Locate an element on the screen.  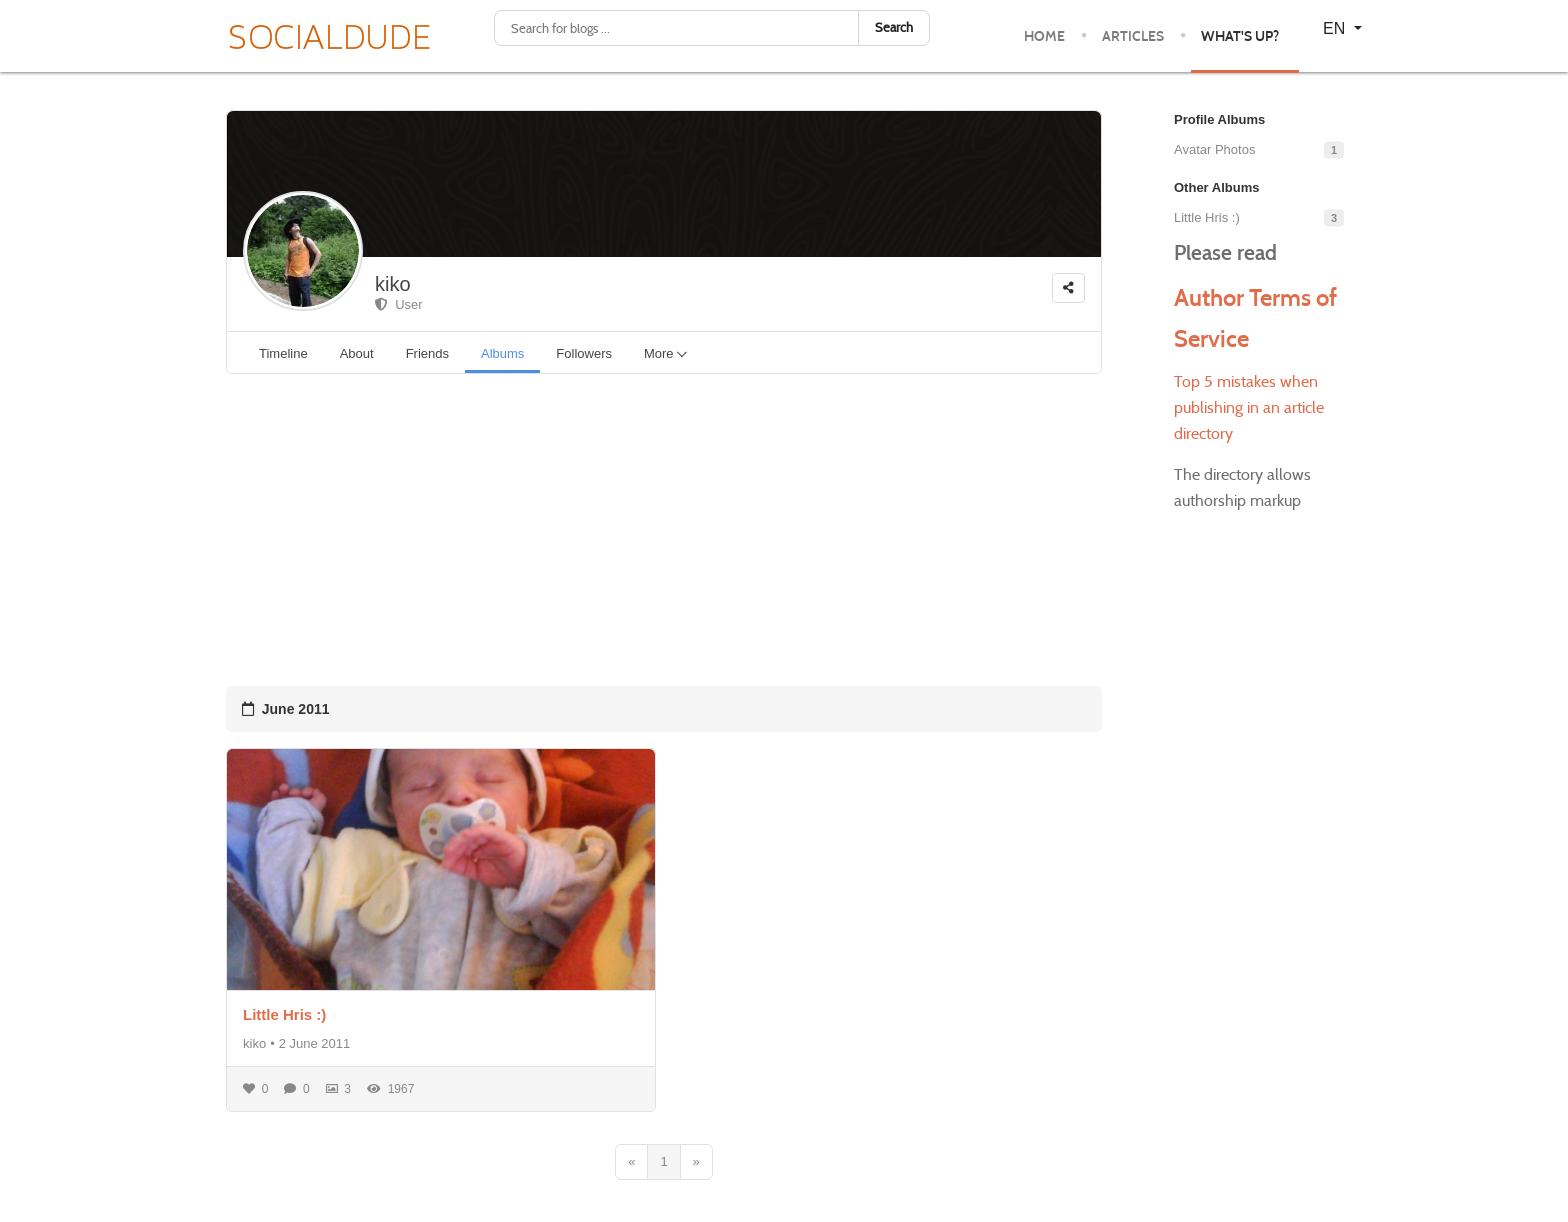
kiko is located at coordinates (393, 284).